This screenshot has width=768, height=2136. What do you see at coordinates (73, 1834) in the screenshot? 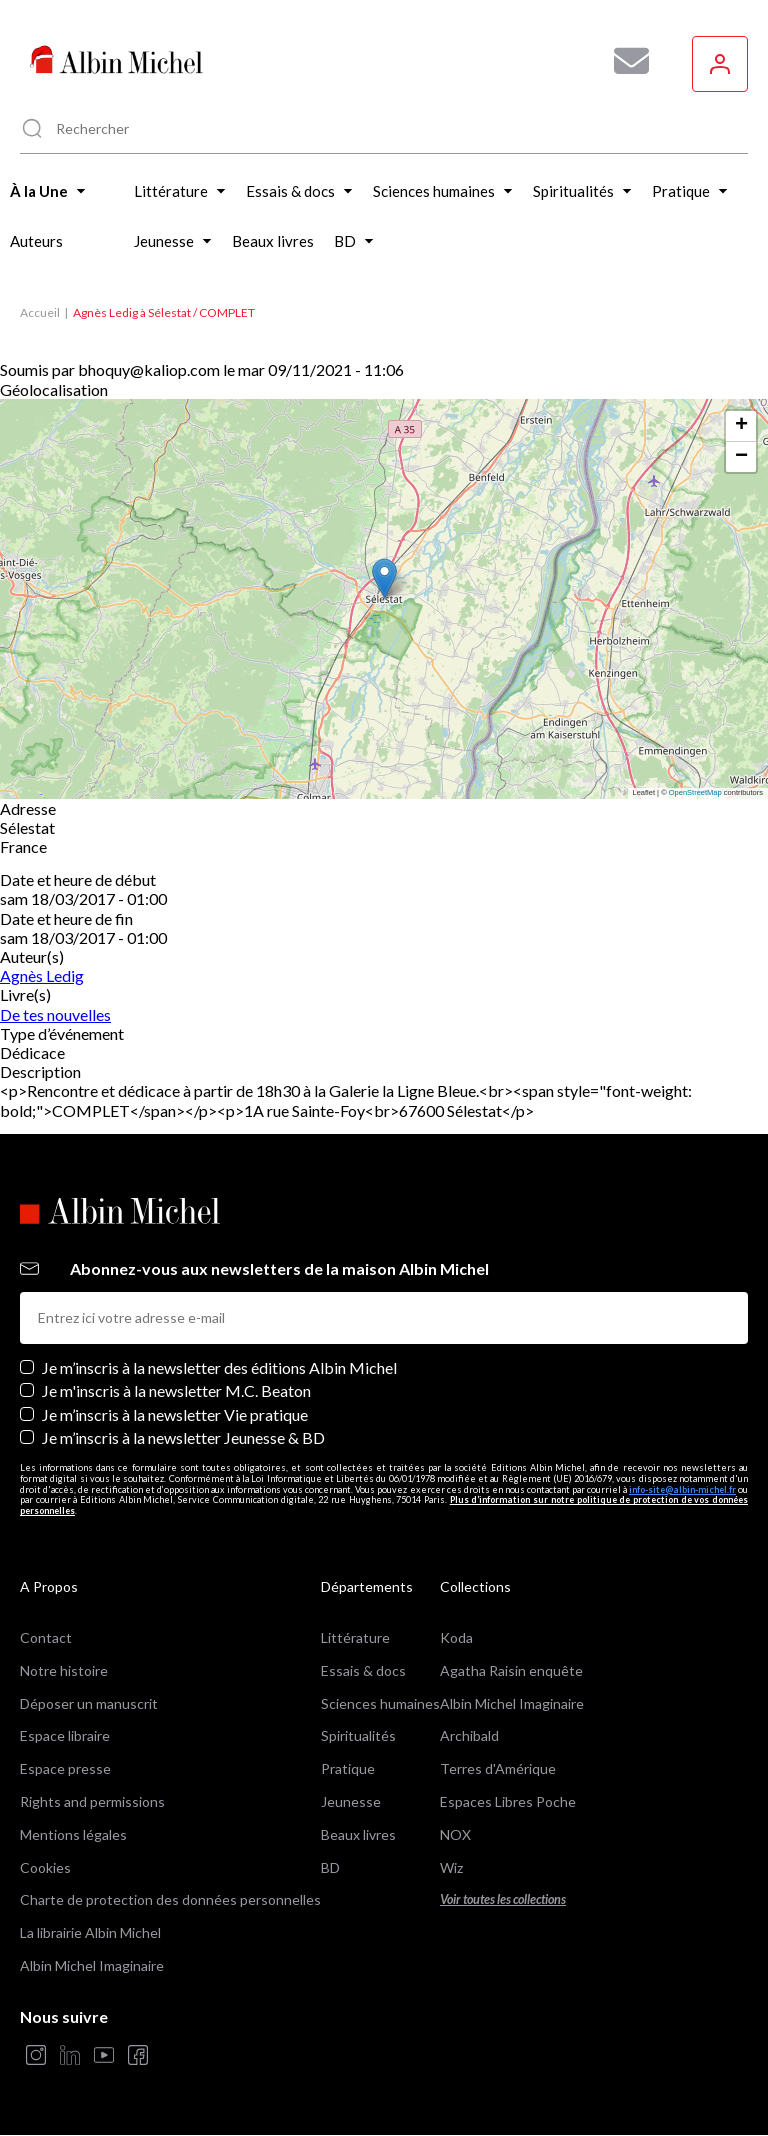
I see `Mentions légales` at bounding box center [73, 1834].